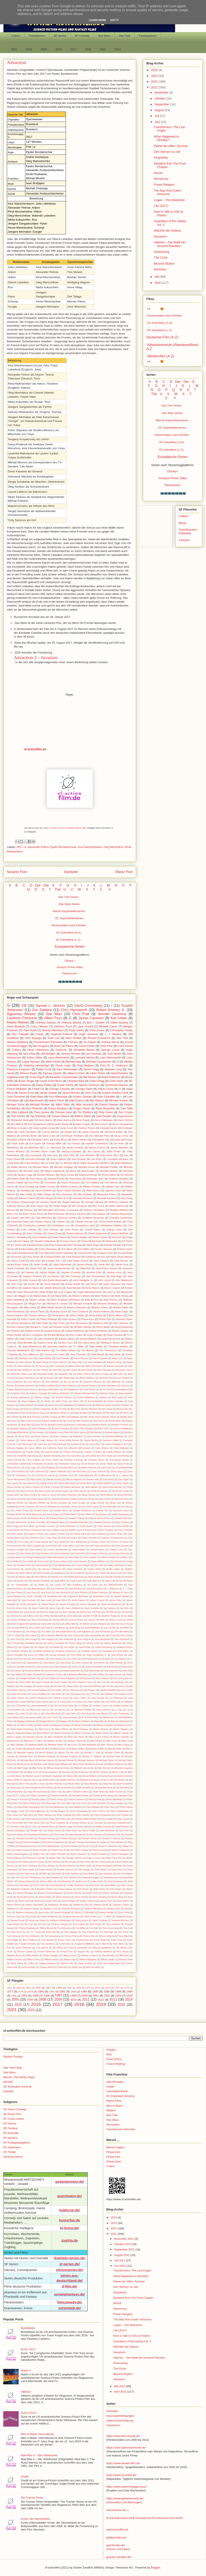 This screenshot has width=206, height=2576. Describe the element at coordinates (80, 1795) in the screenshot. I see `Pamela Franklin` at that location.